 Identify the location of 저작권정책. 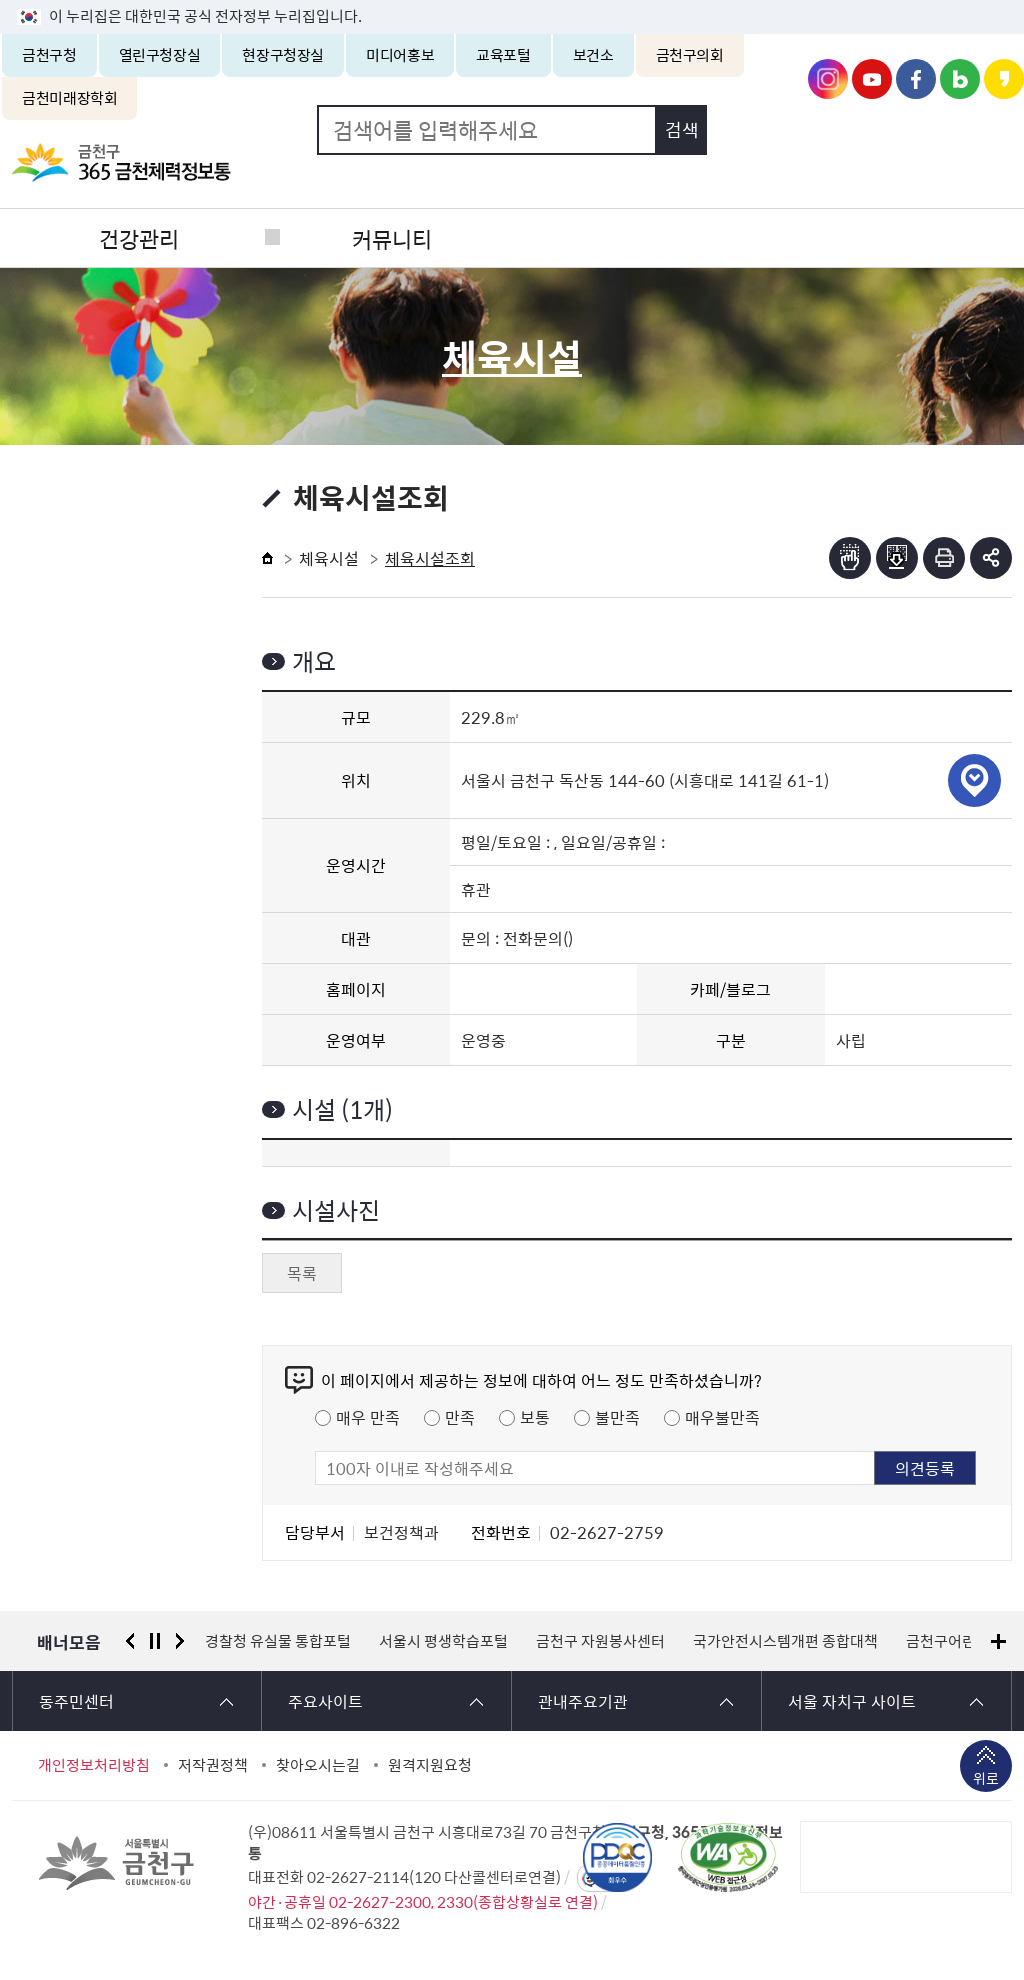
(213, 1765).